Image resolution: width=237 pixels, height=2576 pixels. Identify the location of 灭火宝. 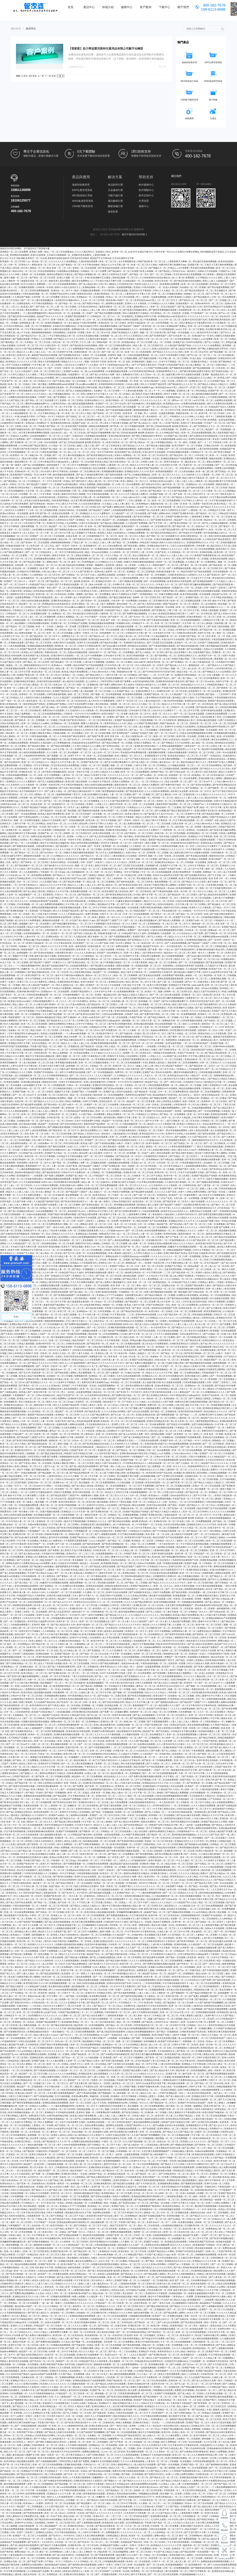
(12, 258).